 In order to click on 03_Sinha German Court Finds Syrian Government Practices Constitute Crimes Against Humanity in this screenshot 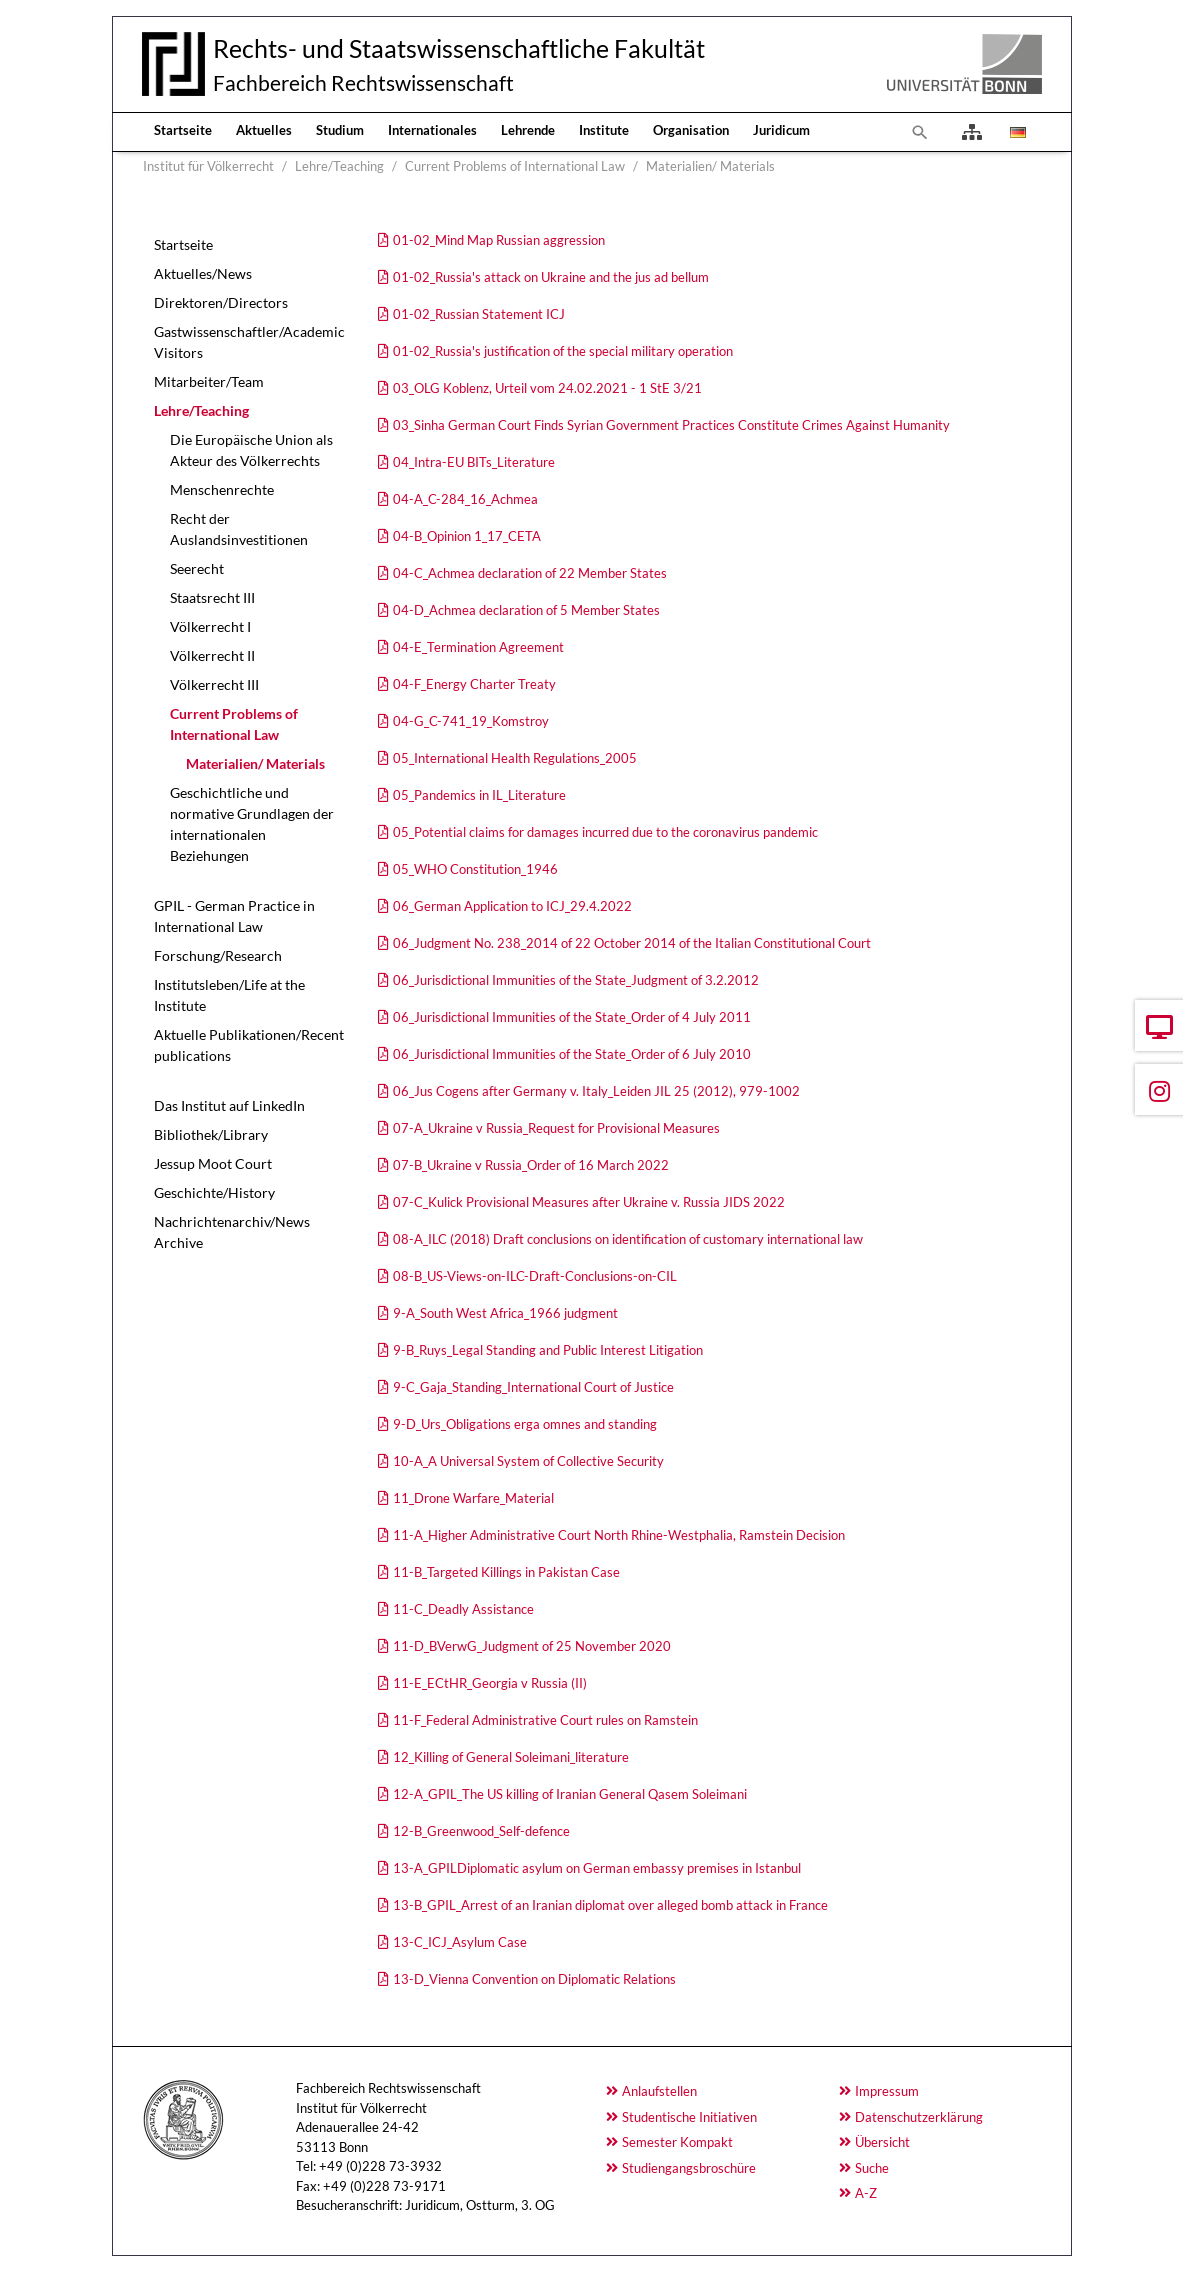, I will do `click(671, 425)`.